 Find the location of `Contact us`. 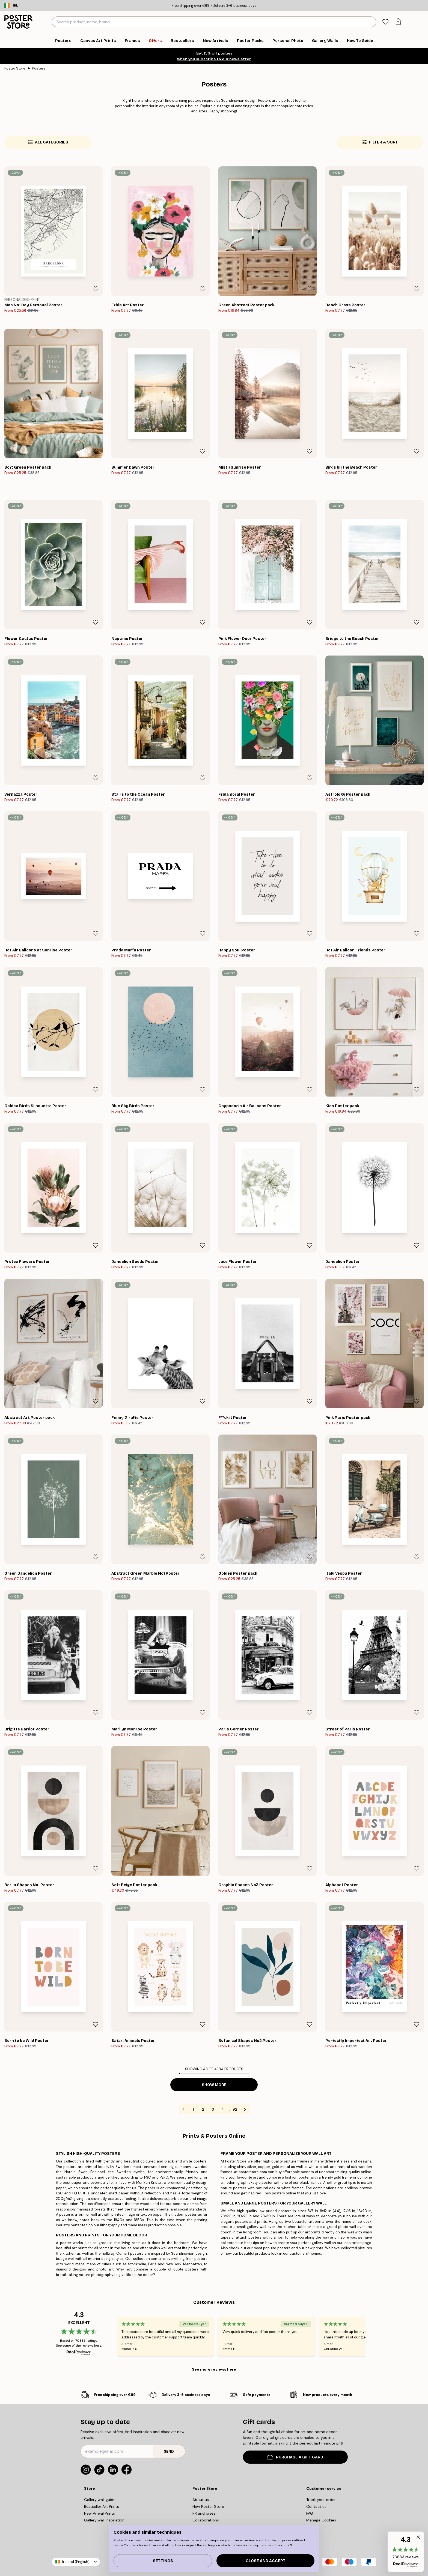

Contact us is located at coordinates (316, 2506).